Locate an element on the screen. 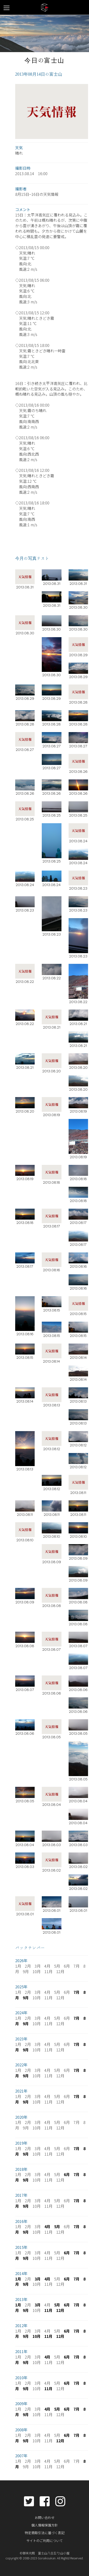 This screenshot has width=89, height=2576. 5月 is located at coordinates (57, 2226).